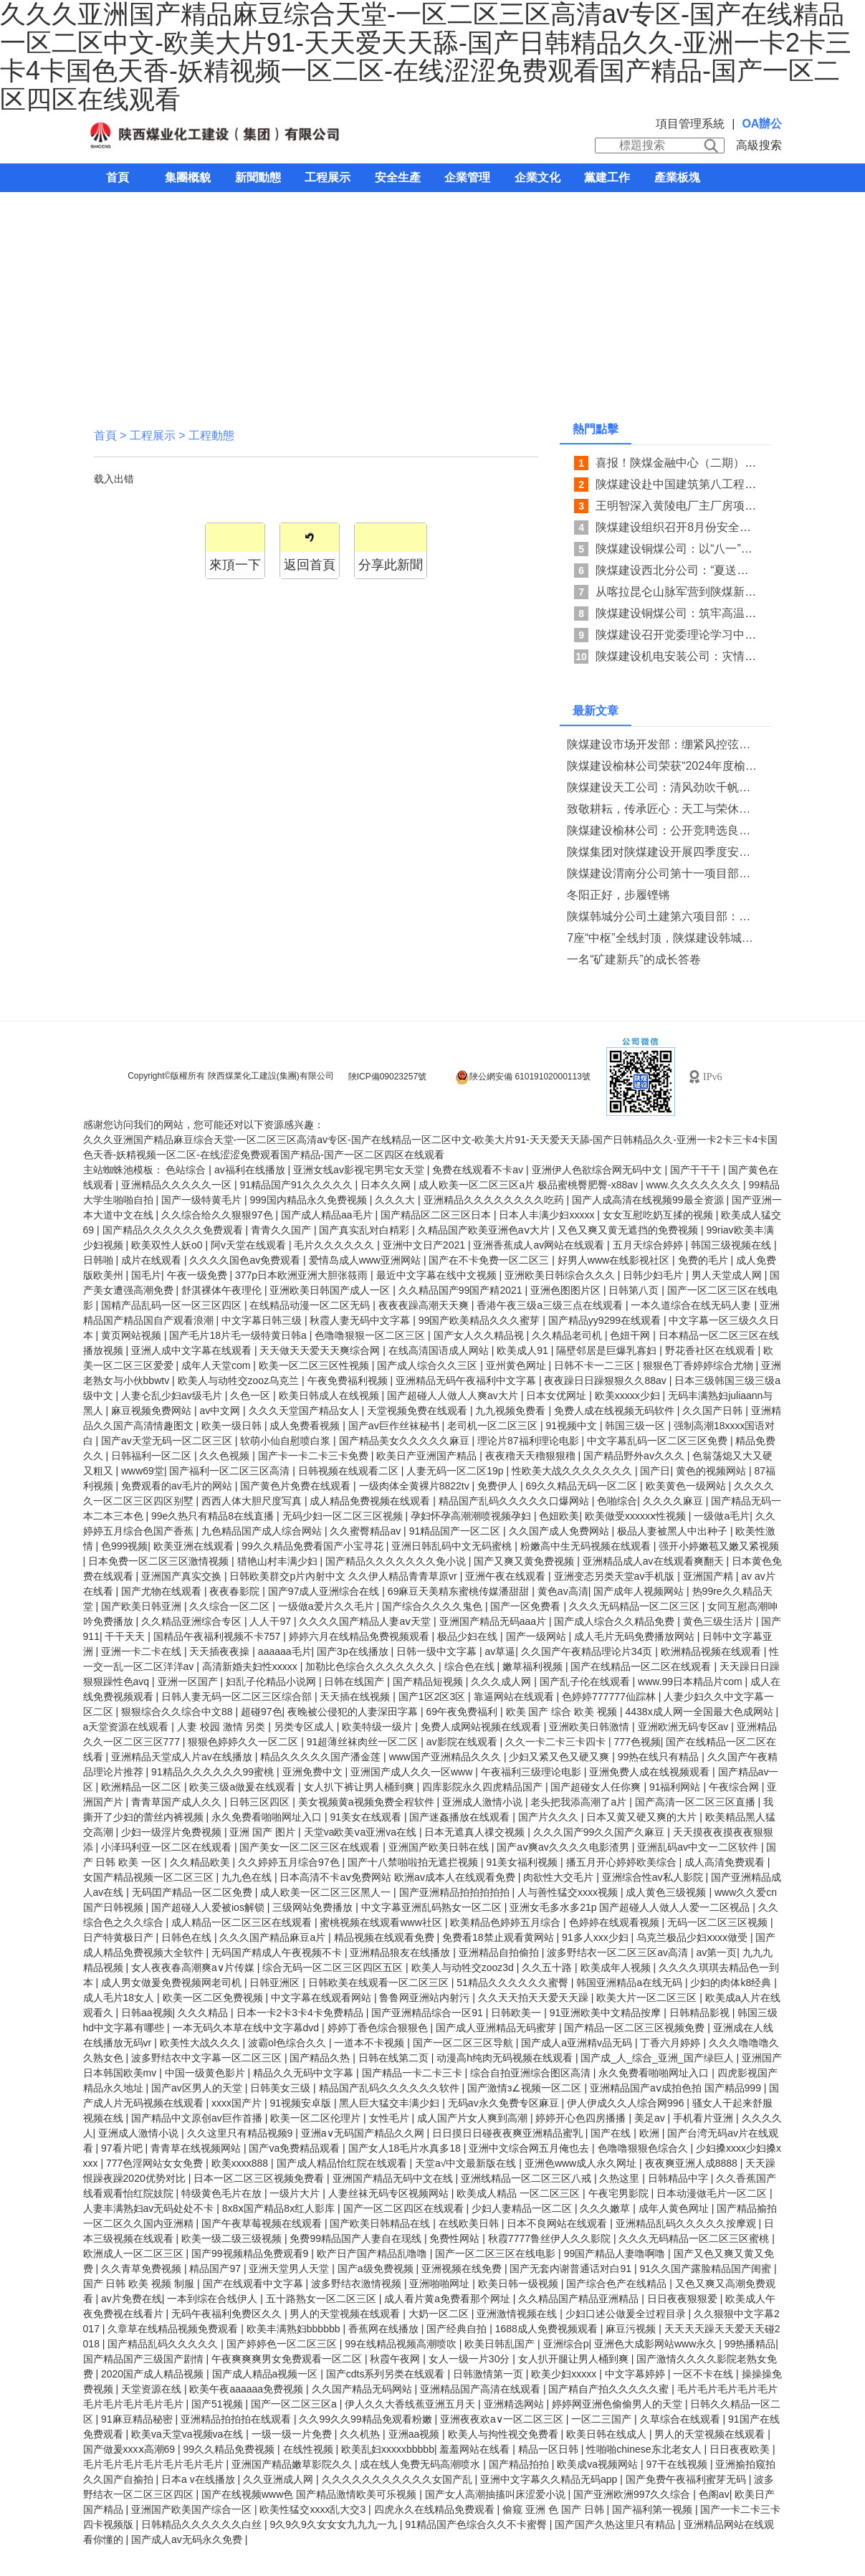 The height and width of the screenshot is (2576, 865). I want to click on 精品一区日韩, so click(549, 2449).